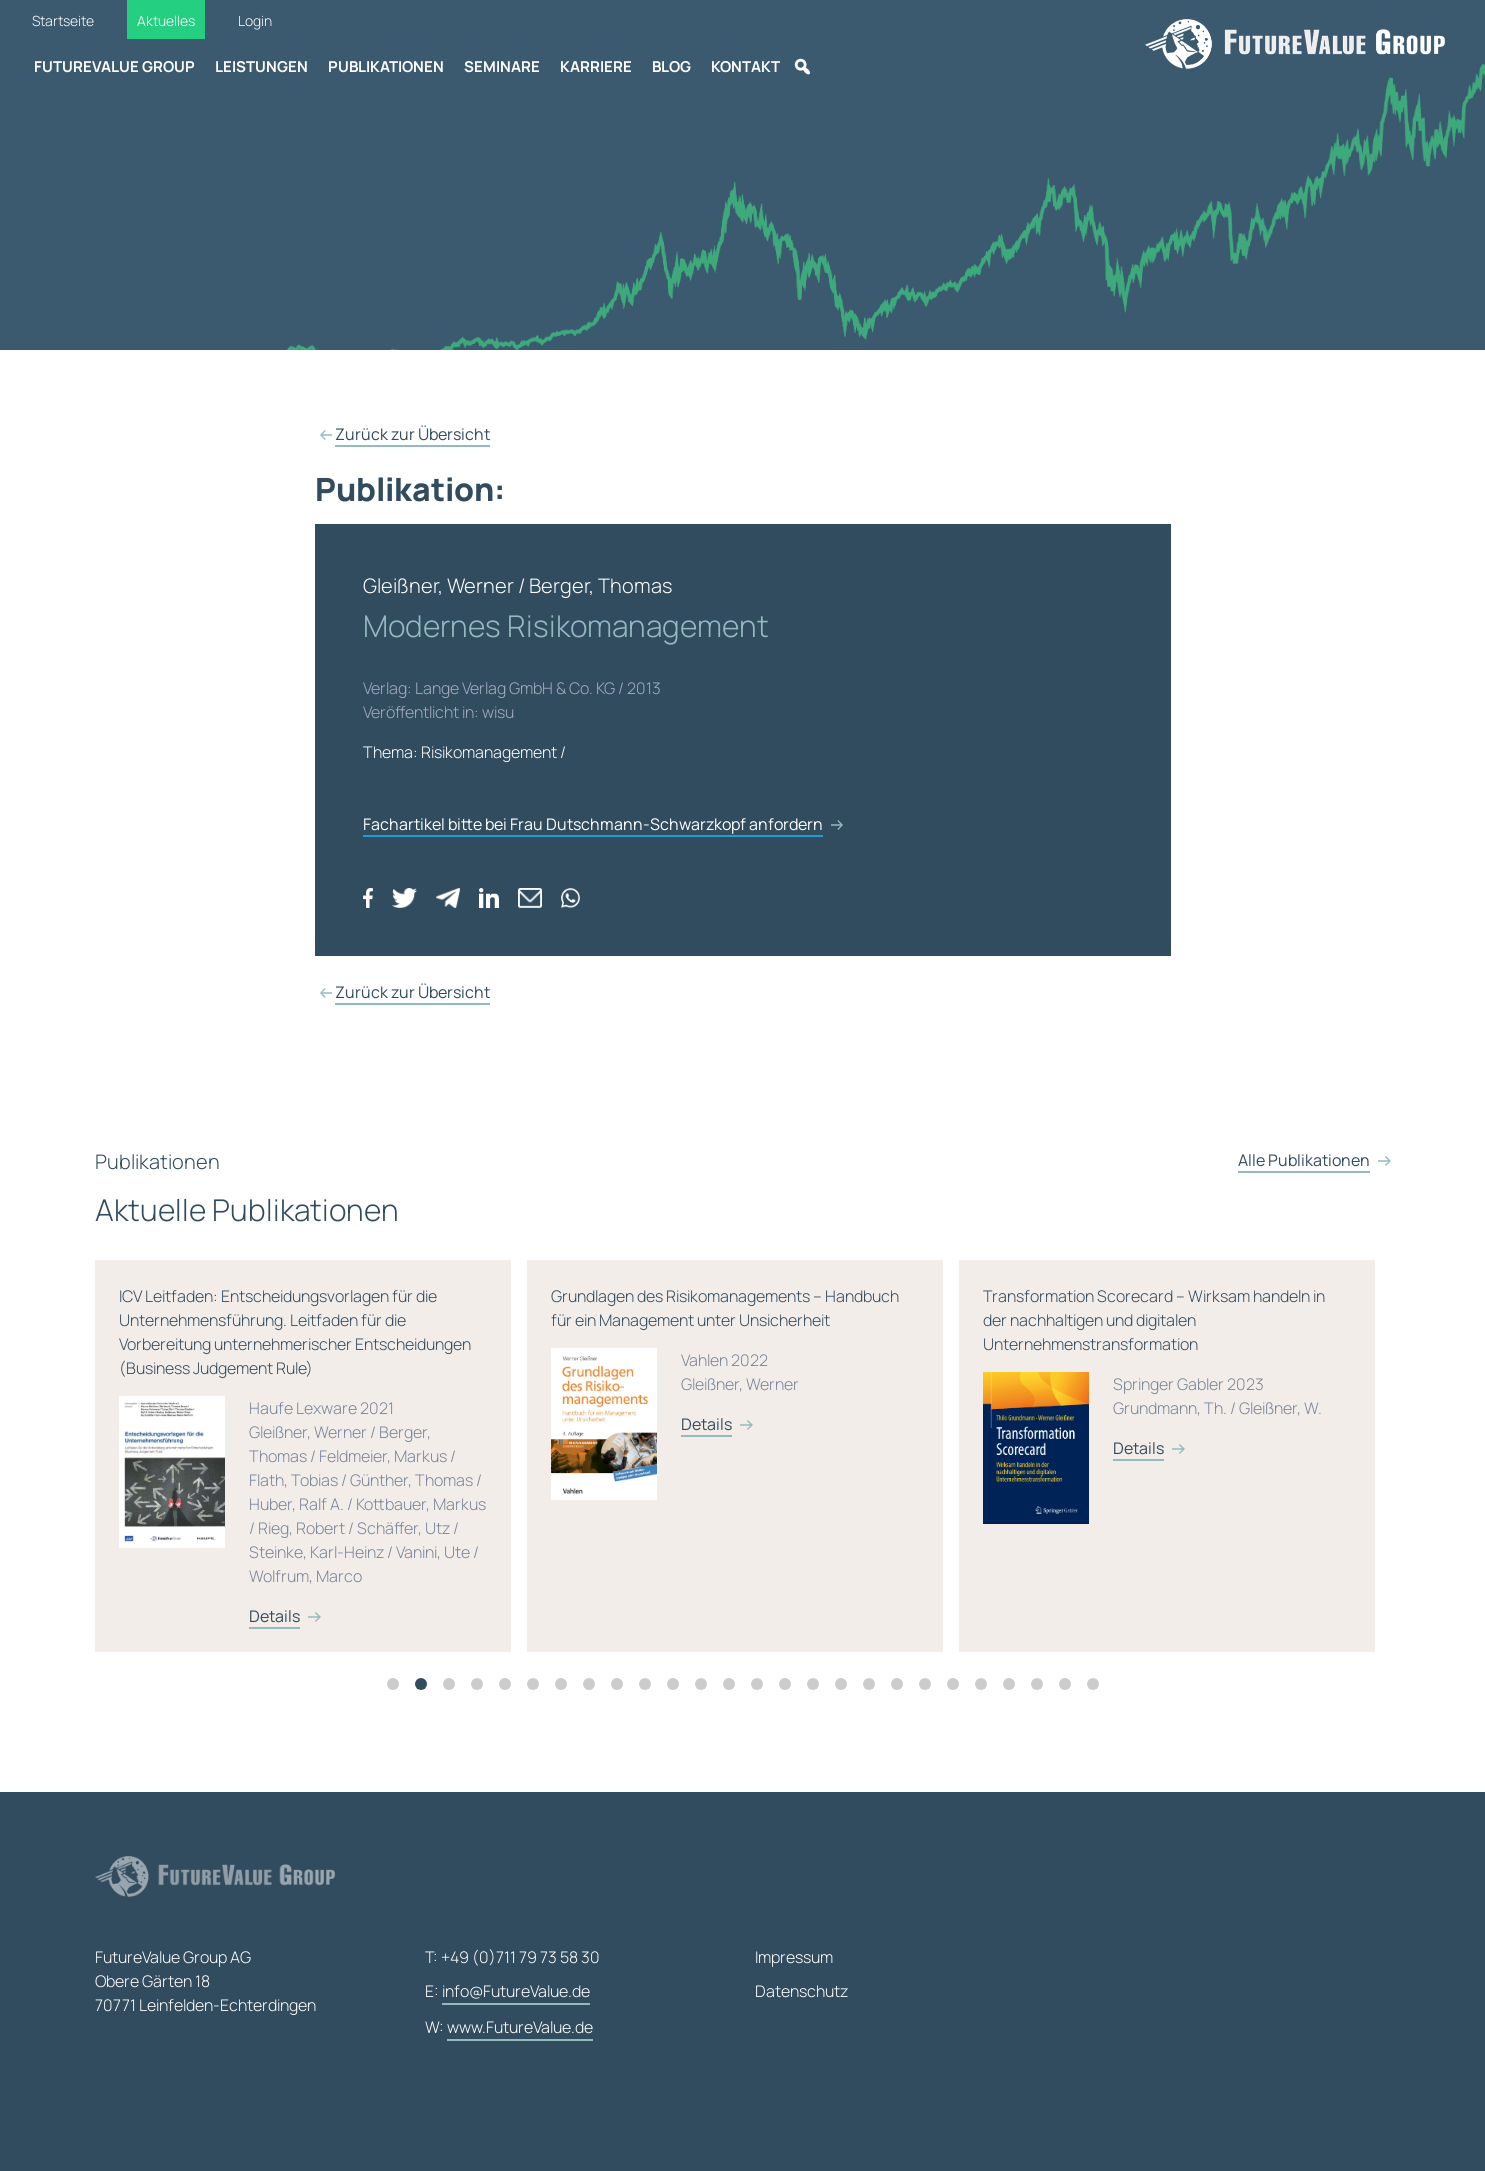  Describe the element at coordinates (255, 20) in the screenshot. I see `Login` at that location.